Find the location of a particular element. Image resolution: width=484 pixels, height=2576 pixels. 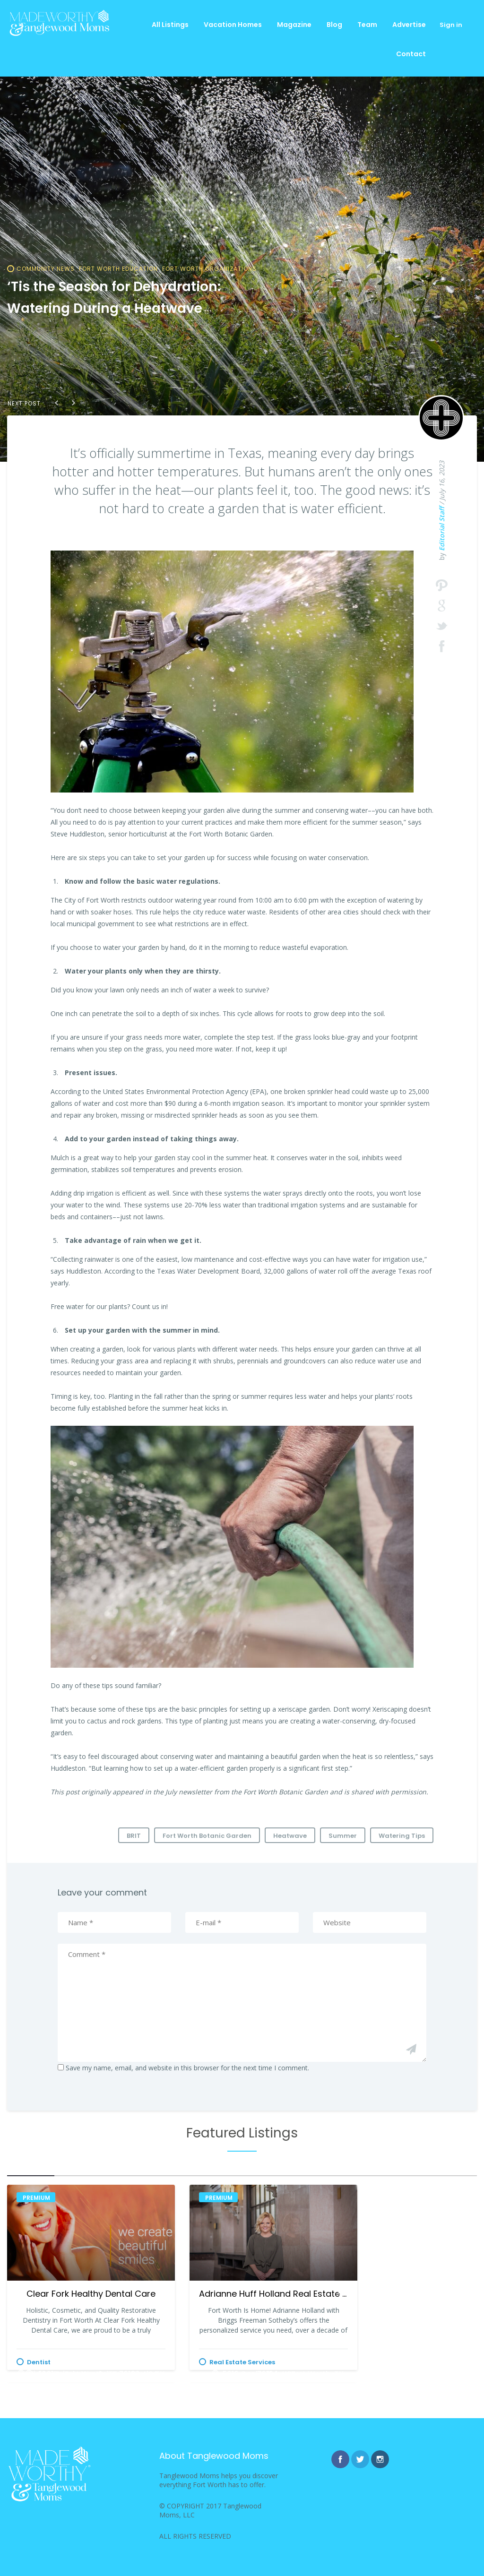

Save my name, email, and website in this browser for the next time I comment. is located at coordinates (187, 2067).